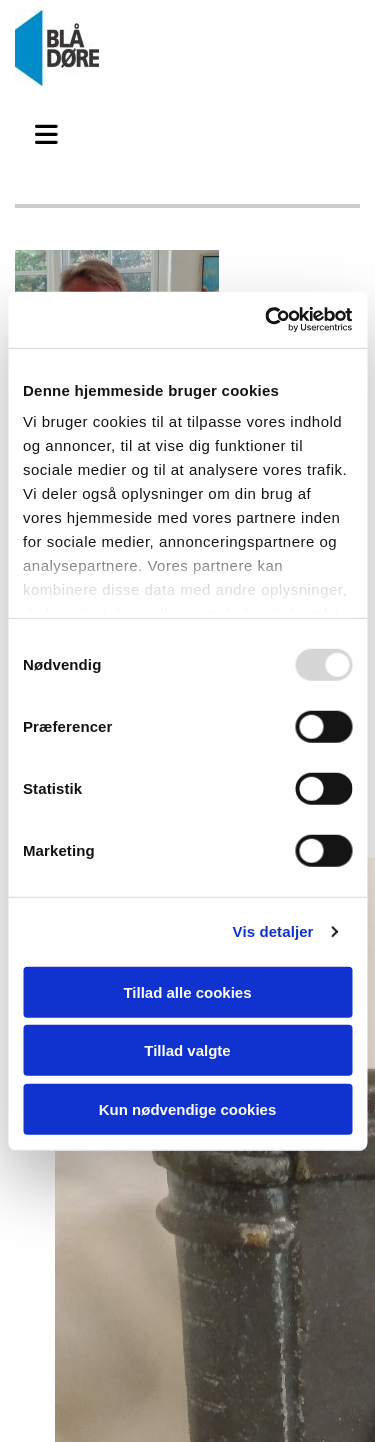 The image size is (375, 1442). Describe the element at coordinates (187, 991) in the screenshot. I see `Tillad alle cookies` at that location.